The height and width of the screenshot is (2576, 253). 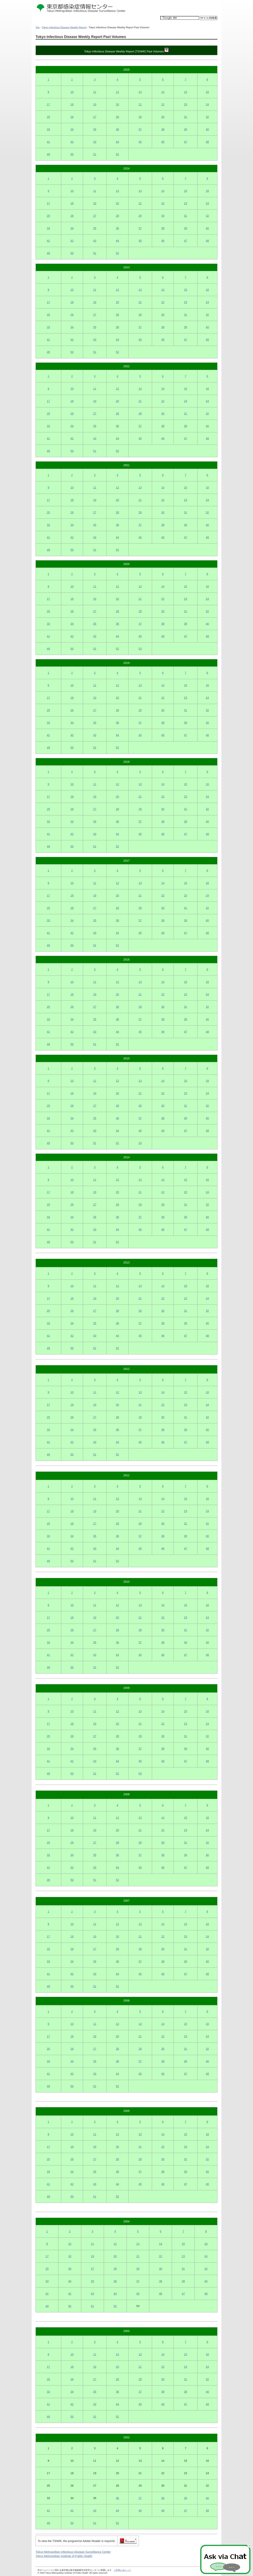 I want to click on Tokyo Metropolitan Infectious Disease Surveillance Center, so click(x=73, y=2551).